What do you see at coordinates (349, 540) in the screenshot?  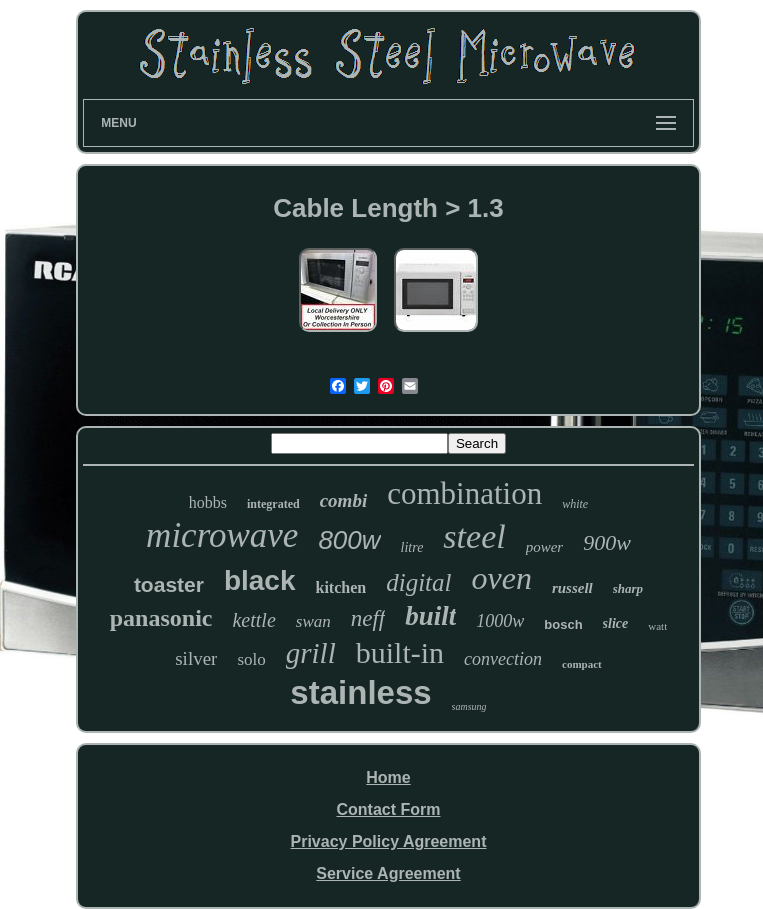 I see `800w` at bounding box center [349, 540].